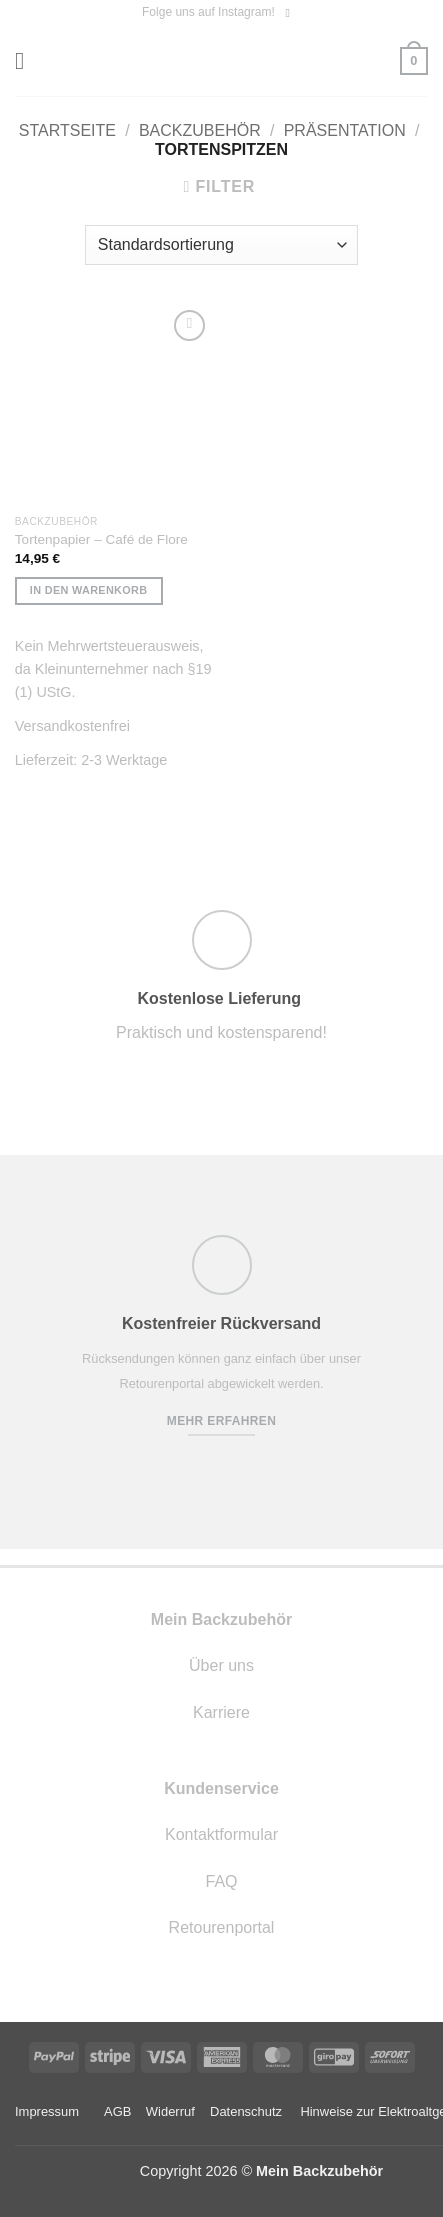 This screenshot has width=443, height=2217. What do you see at coordinates (221, 1881) in the screenshot?
I see `FAQ` at bounding box center [221, 1881].